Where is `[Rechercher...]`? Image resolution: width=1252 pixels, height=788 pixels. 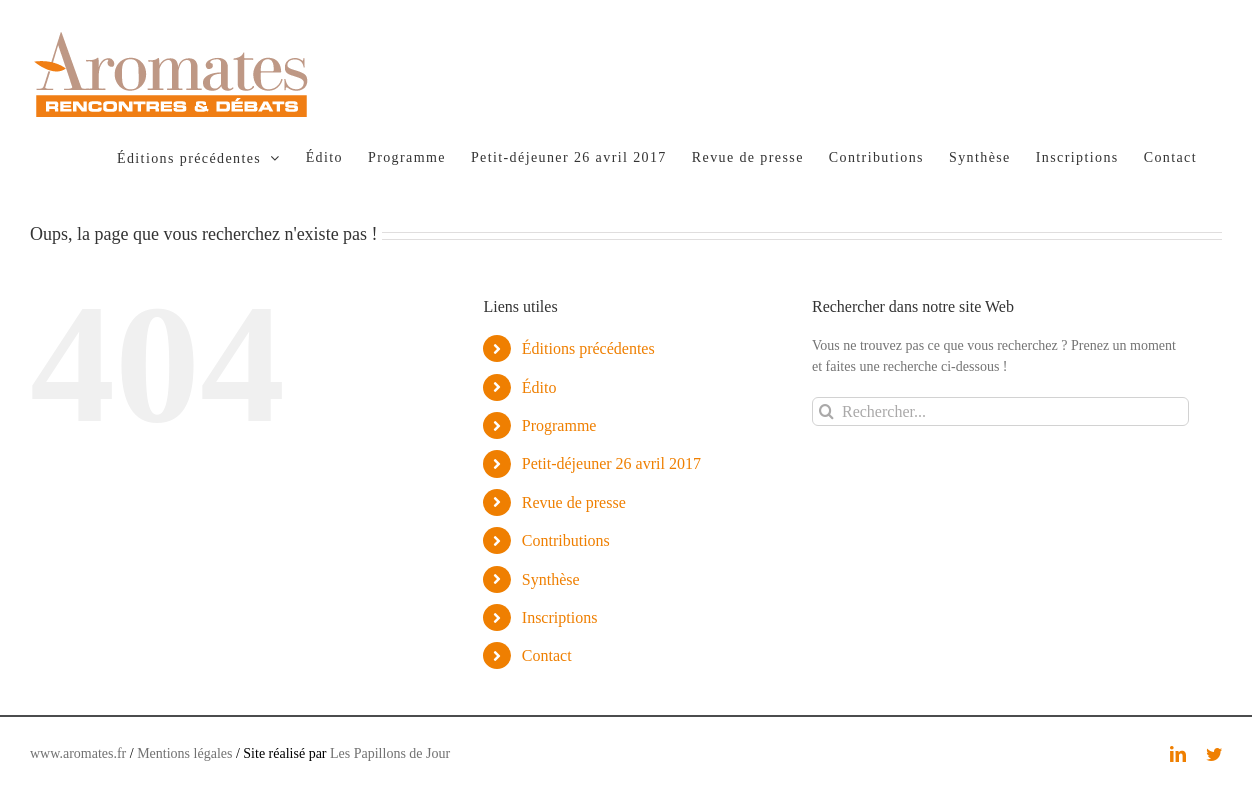
[Rechercher...] is located at coordinates (1000, 411).